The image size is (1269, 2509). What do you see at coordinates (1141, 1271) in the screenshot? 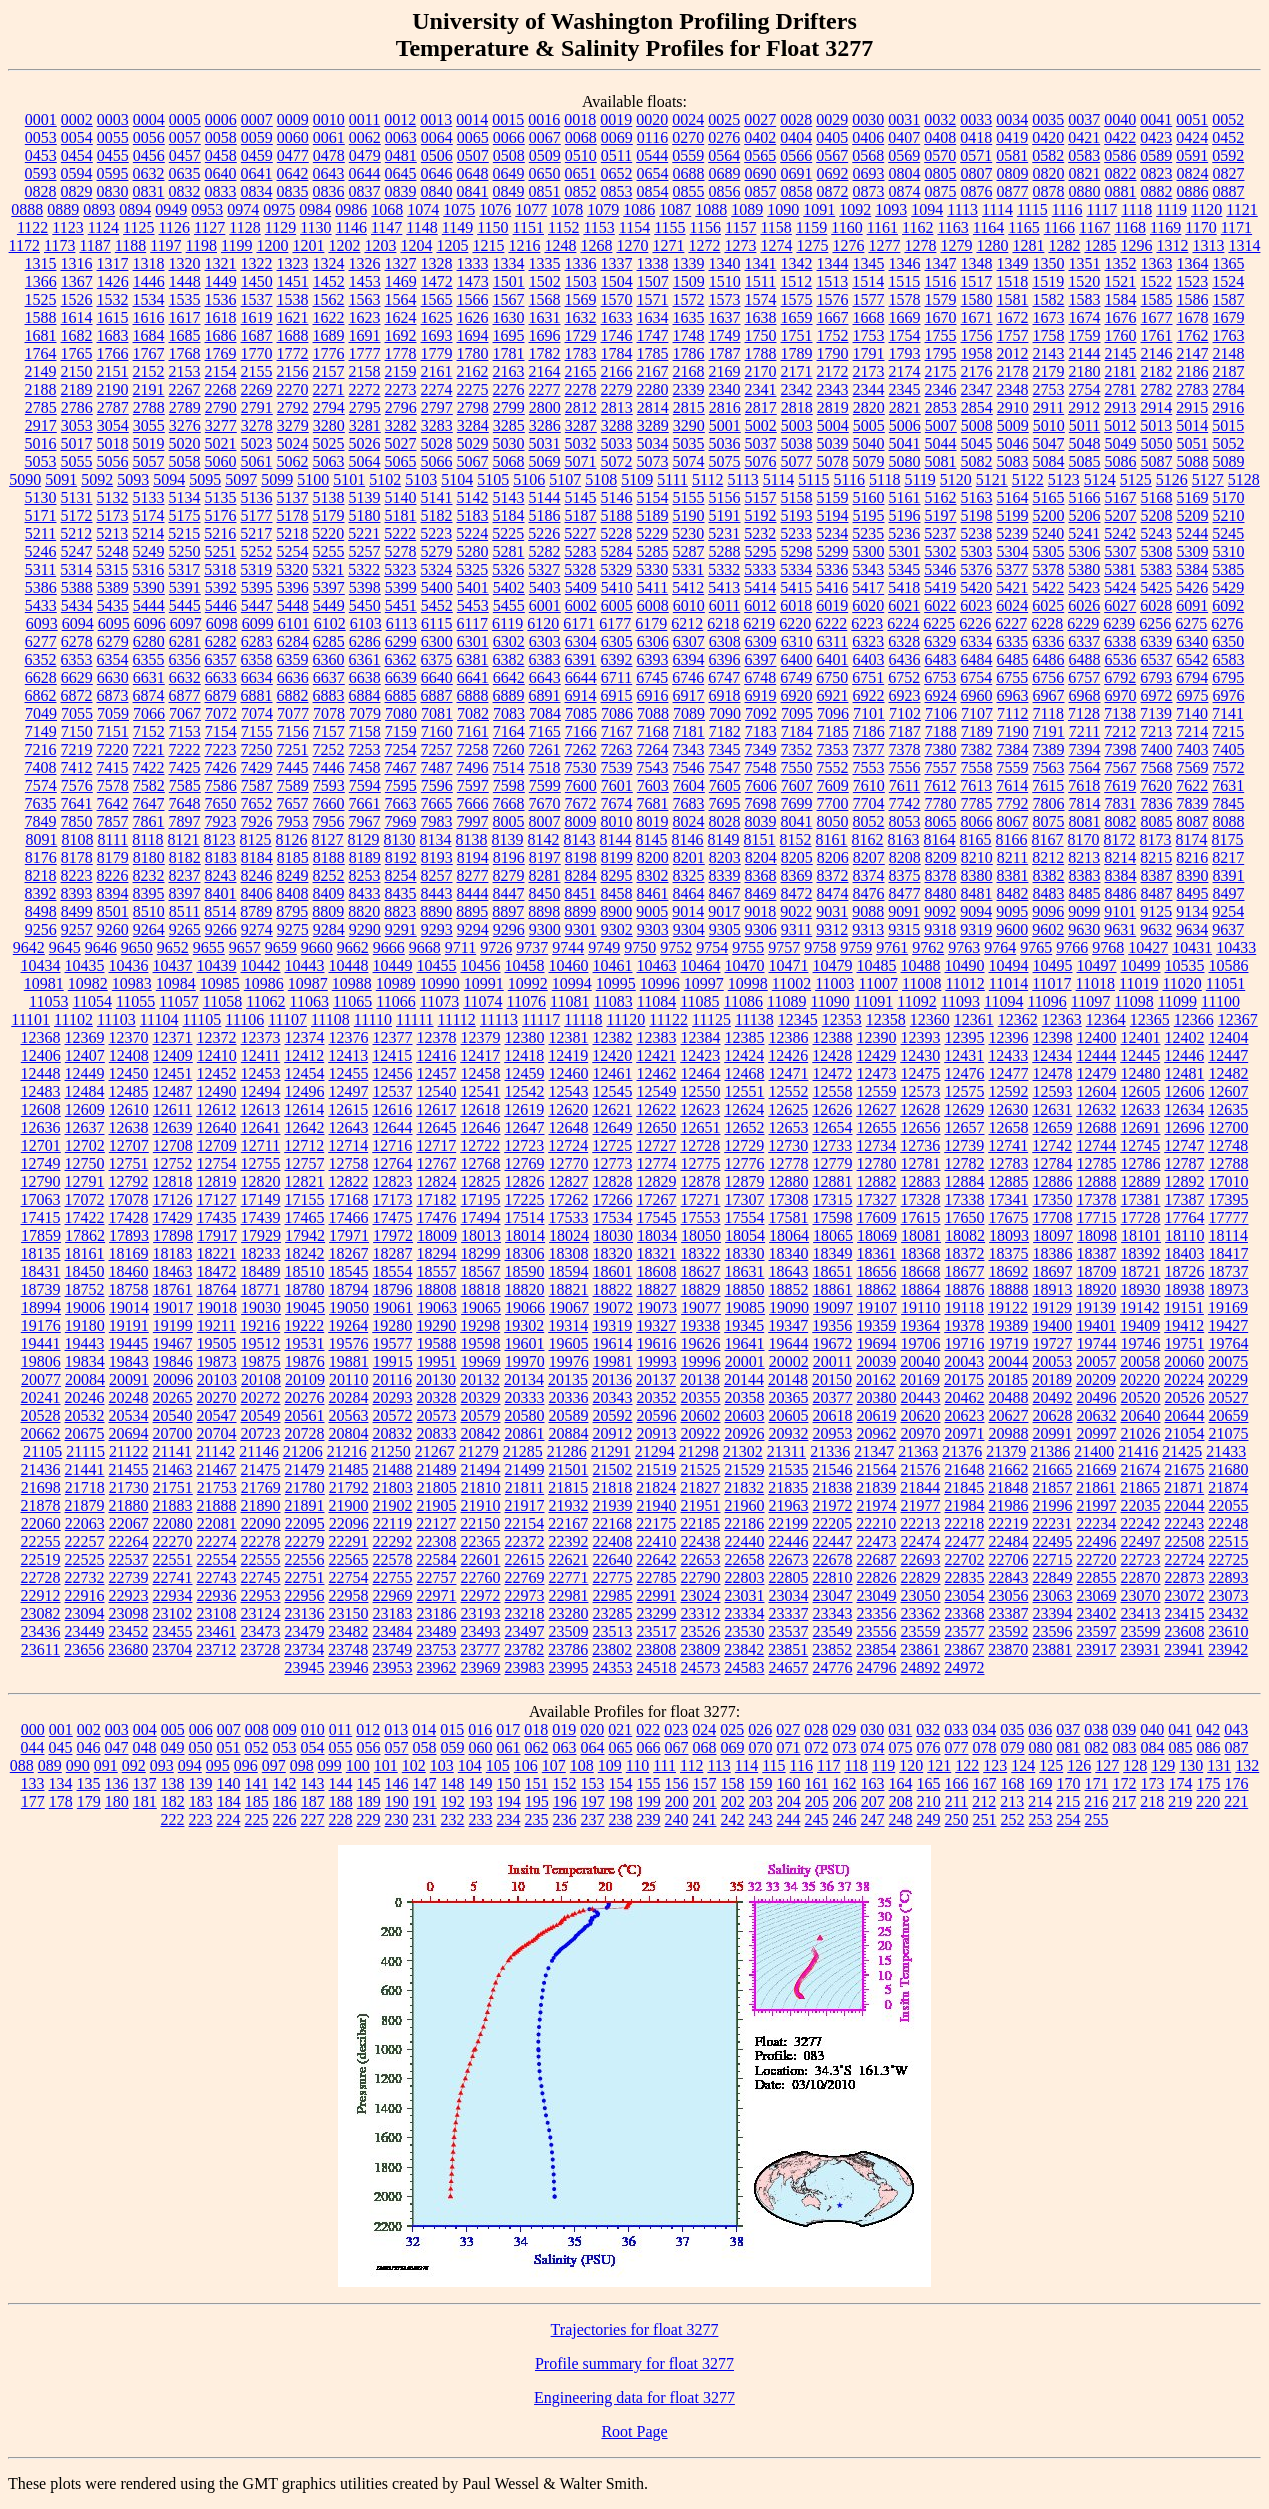
I see `18721` at bounding box center [1141, 1271].